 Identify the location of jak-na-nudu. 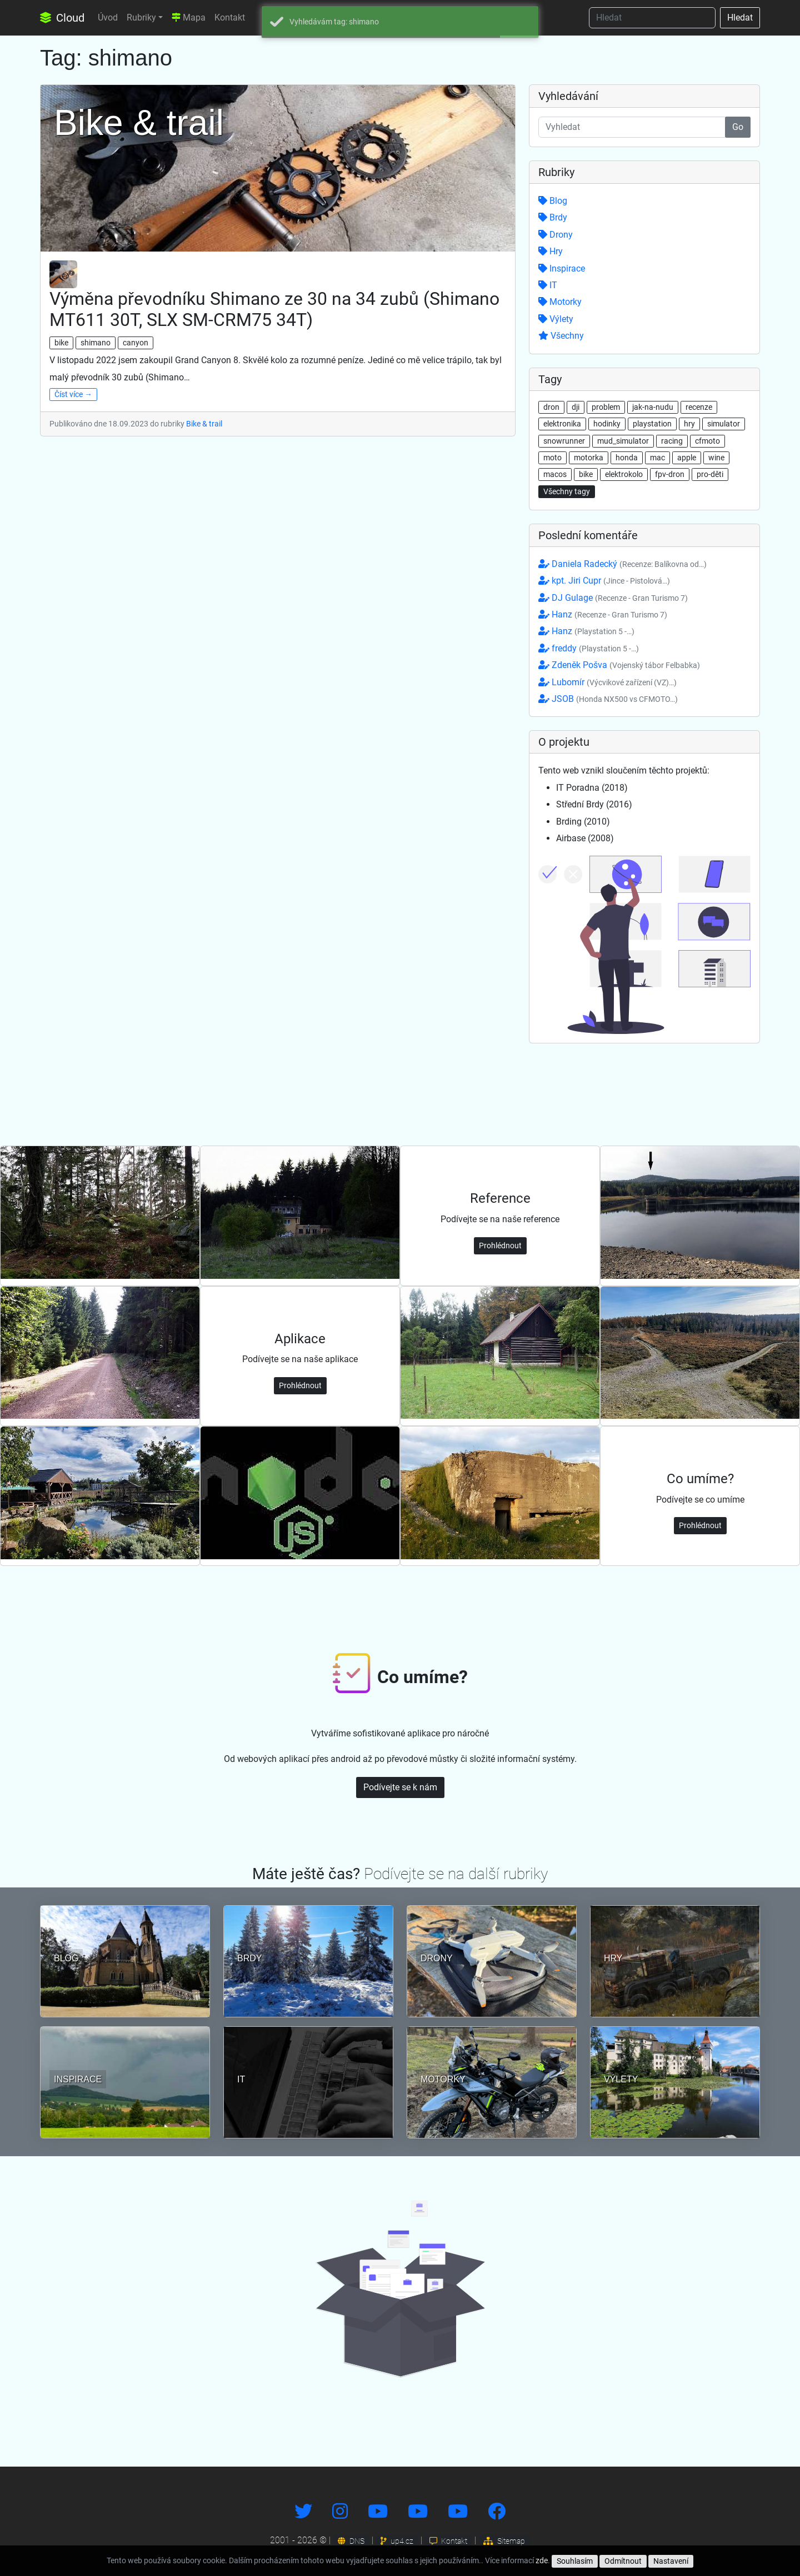
(652, 407).